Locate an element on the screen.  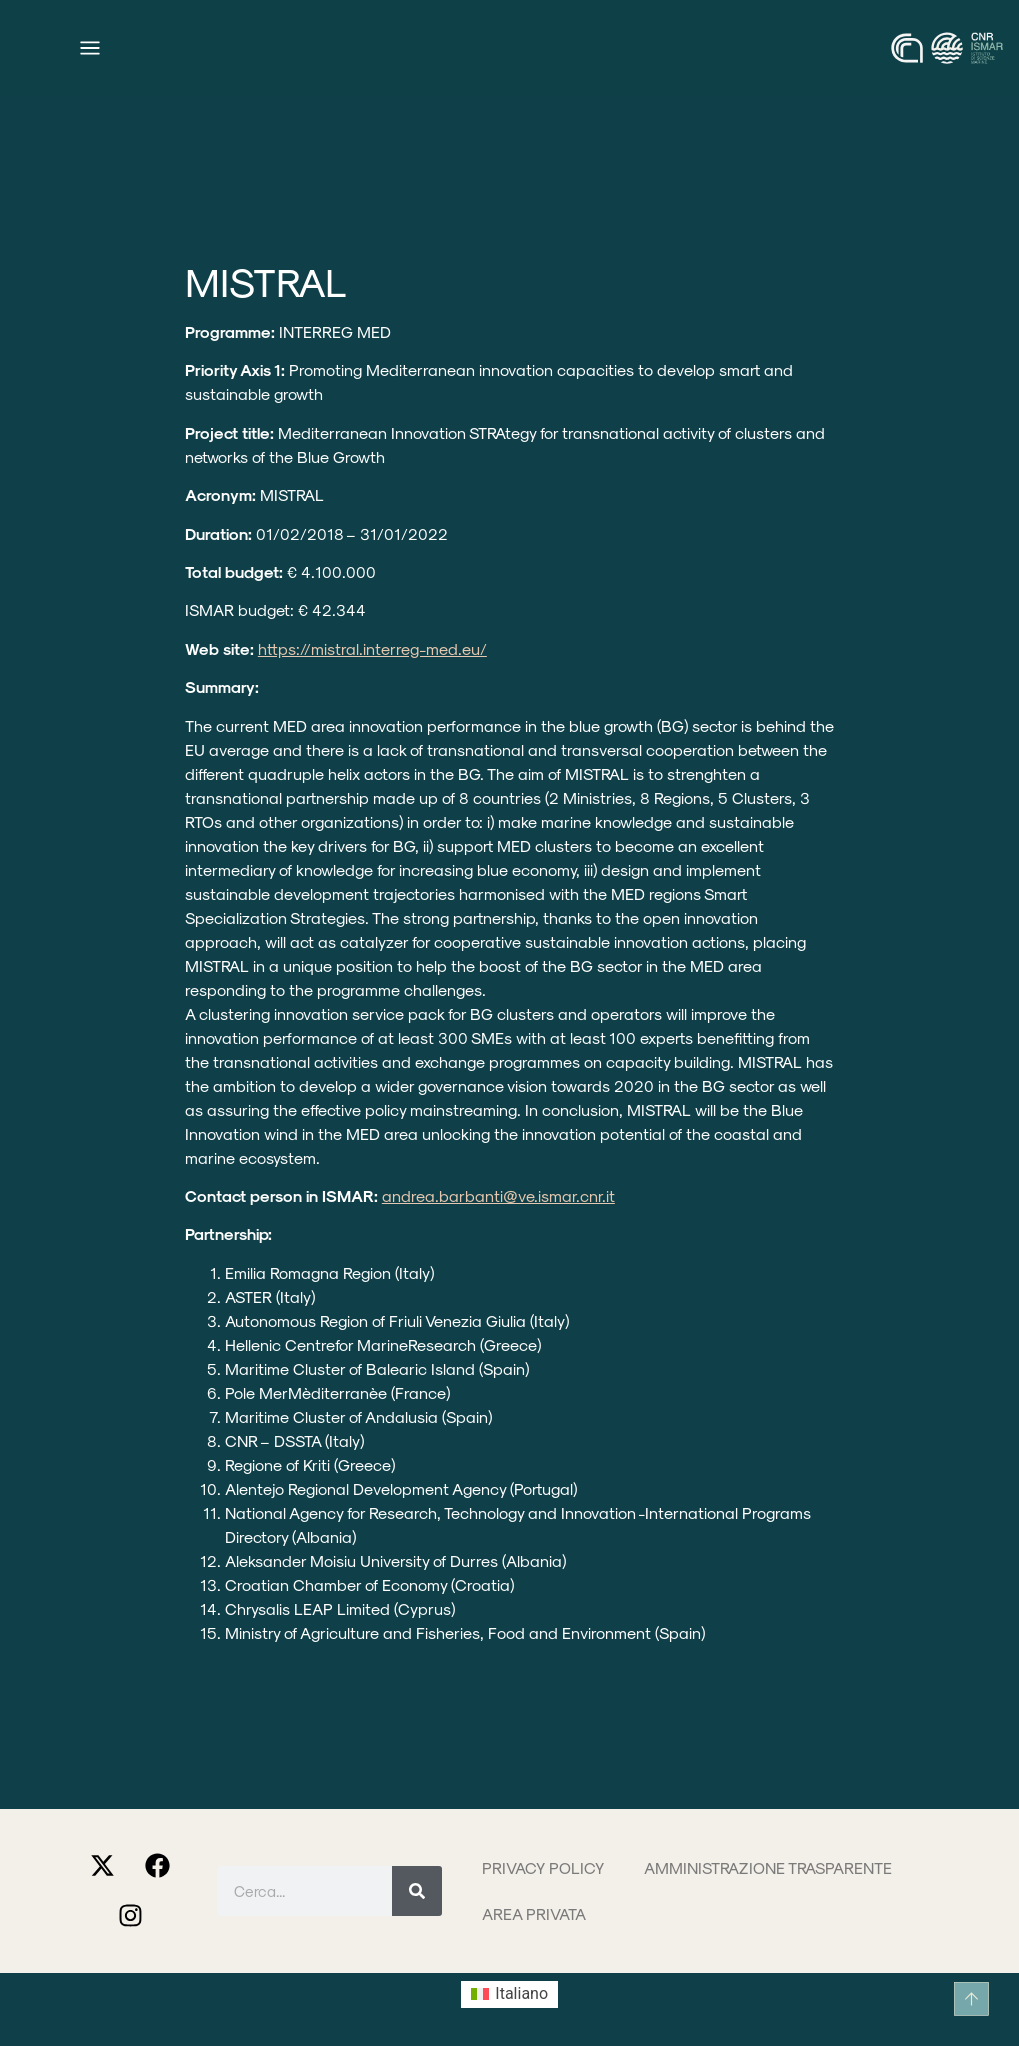
[Menu di commutazione] is located at coordinates (90, 48).